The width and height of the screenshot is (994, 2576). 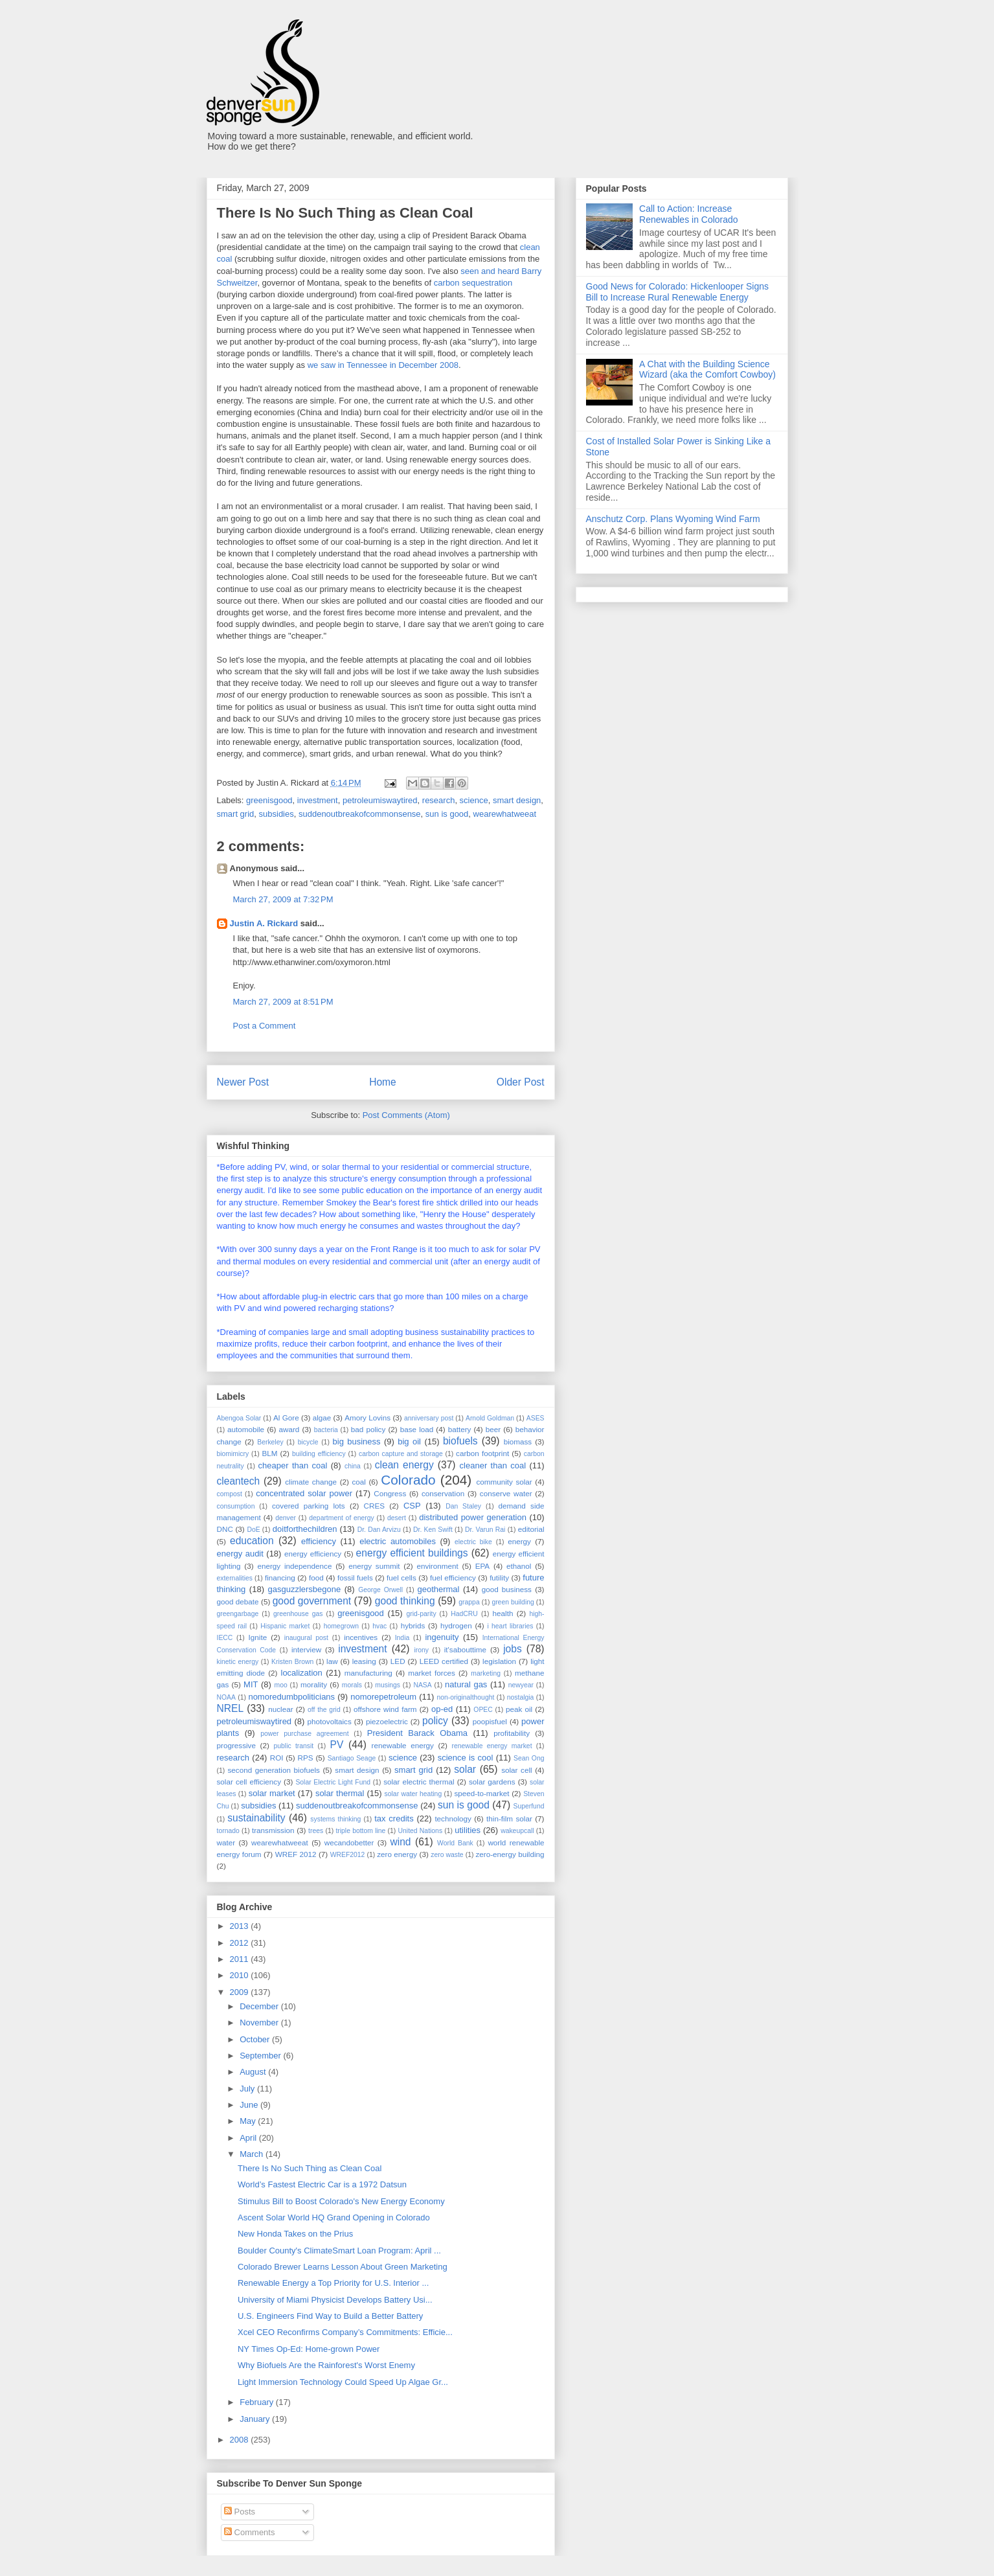 I want to click on September, so click(x=261, y=2055).